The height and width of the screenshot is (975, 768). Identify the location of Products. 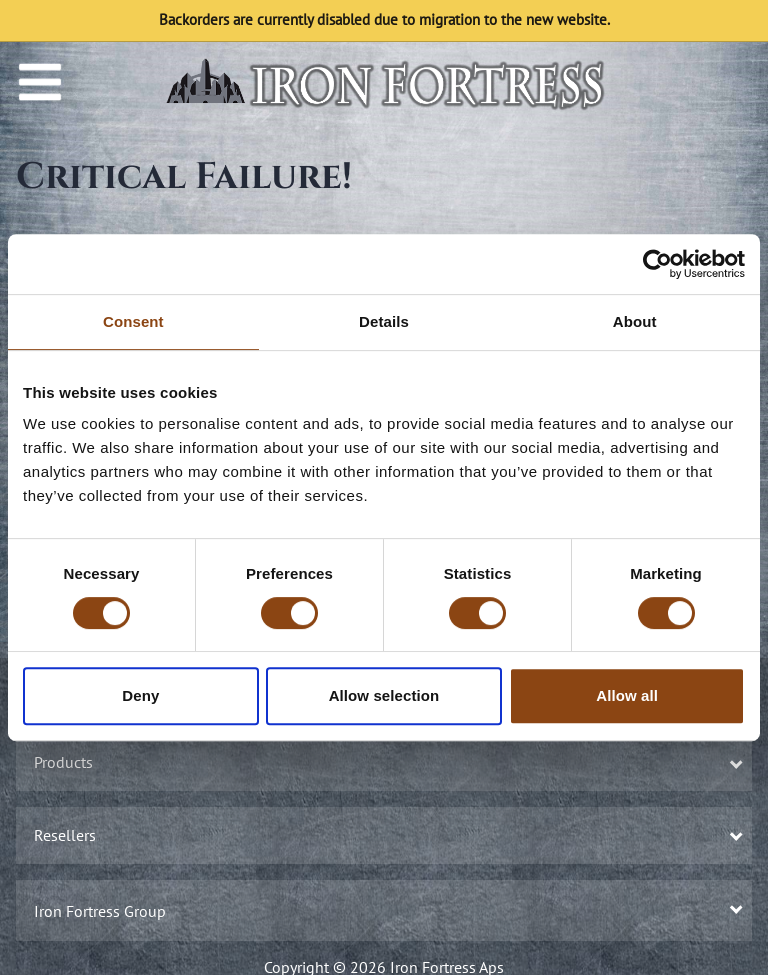
(386, 762).